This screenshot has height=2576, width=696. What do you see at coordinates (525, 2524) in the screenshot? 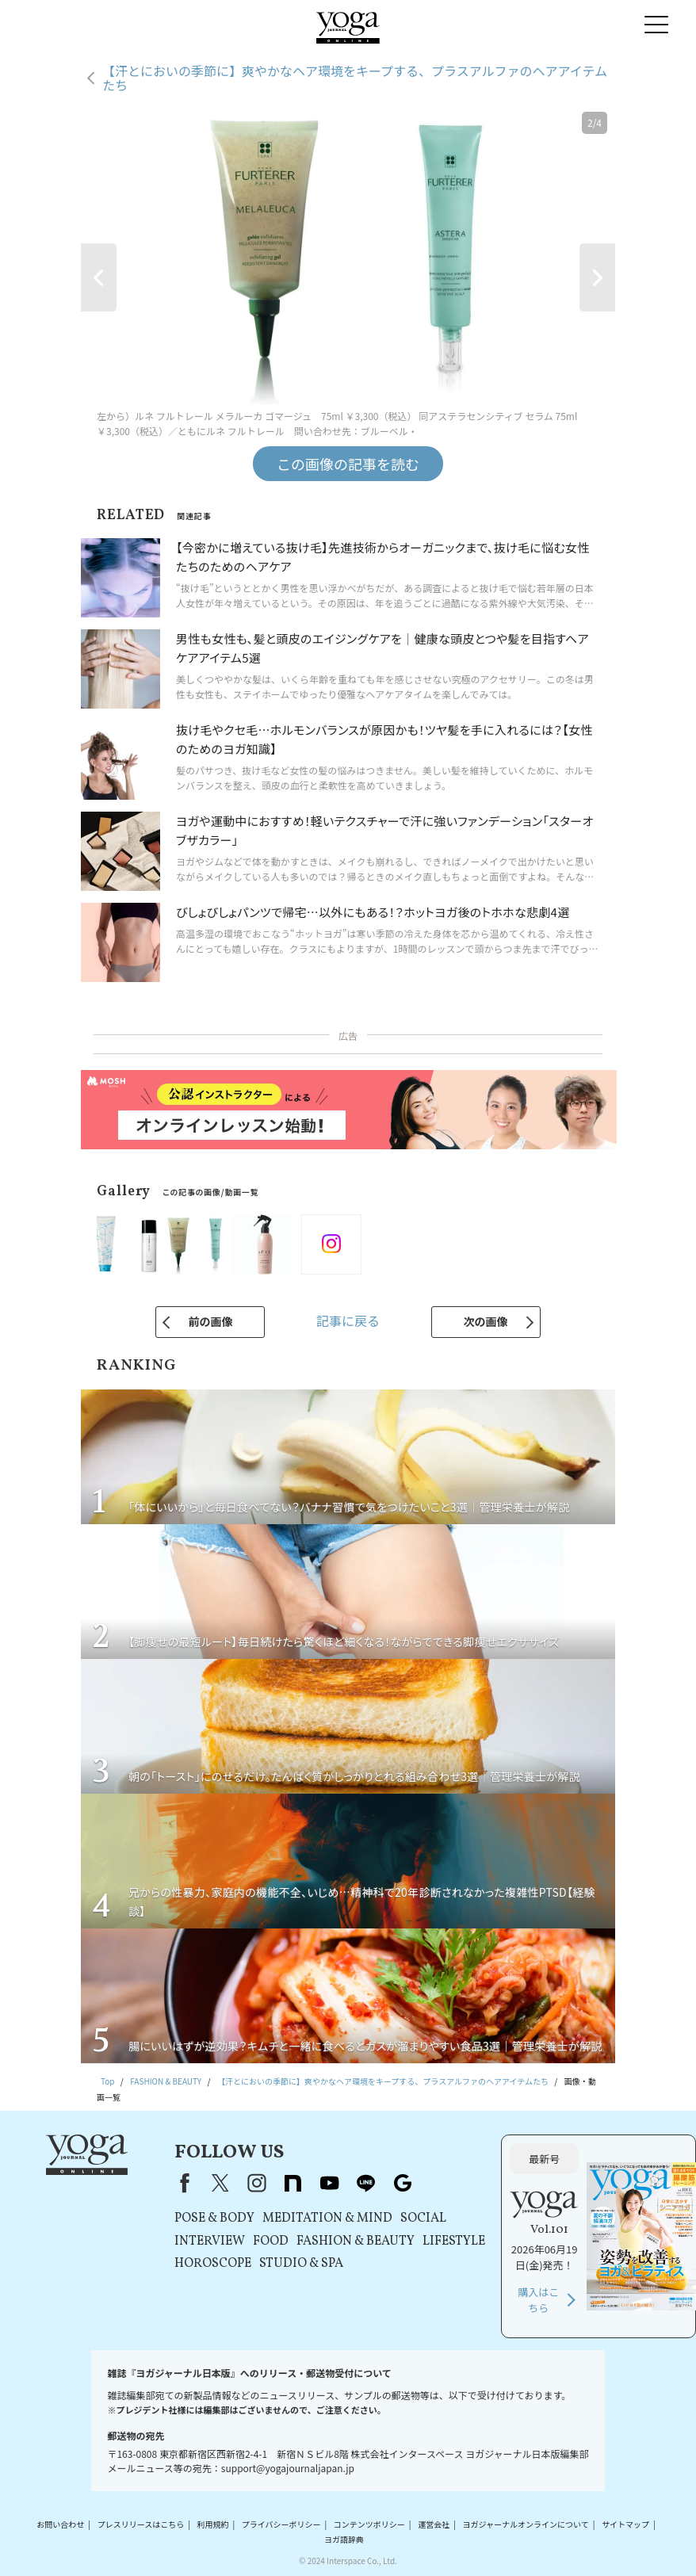
I see `ヨガジャーナルオンラインについて` at bounding box center [525, 2524].